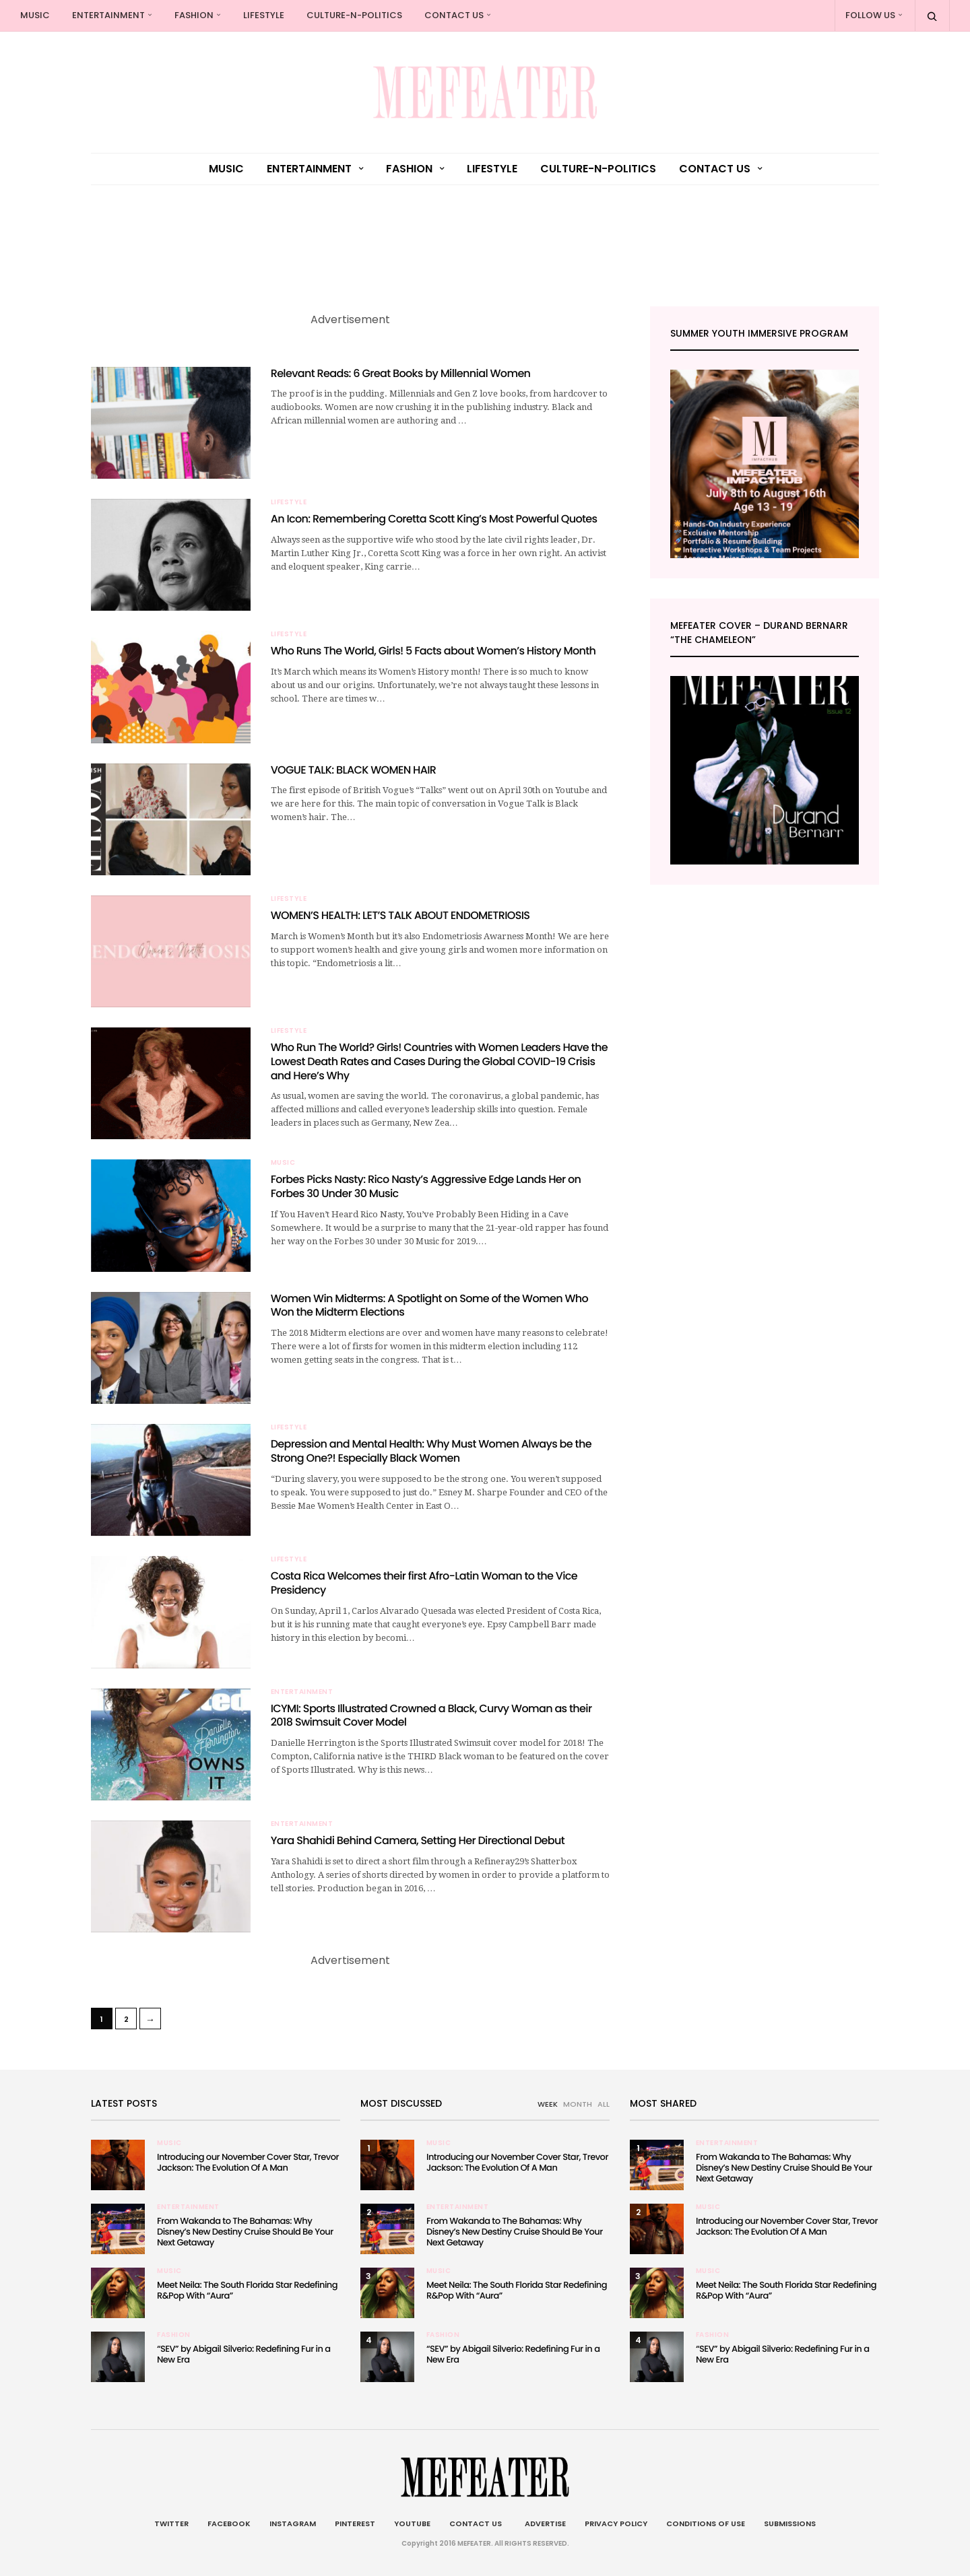 This screenshot has height=2576, width=970. What do you see at coordinates (263, 15) in the screenshot?
I see `Lifestyle` at bounding box center [263, 15].